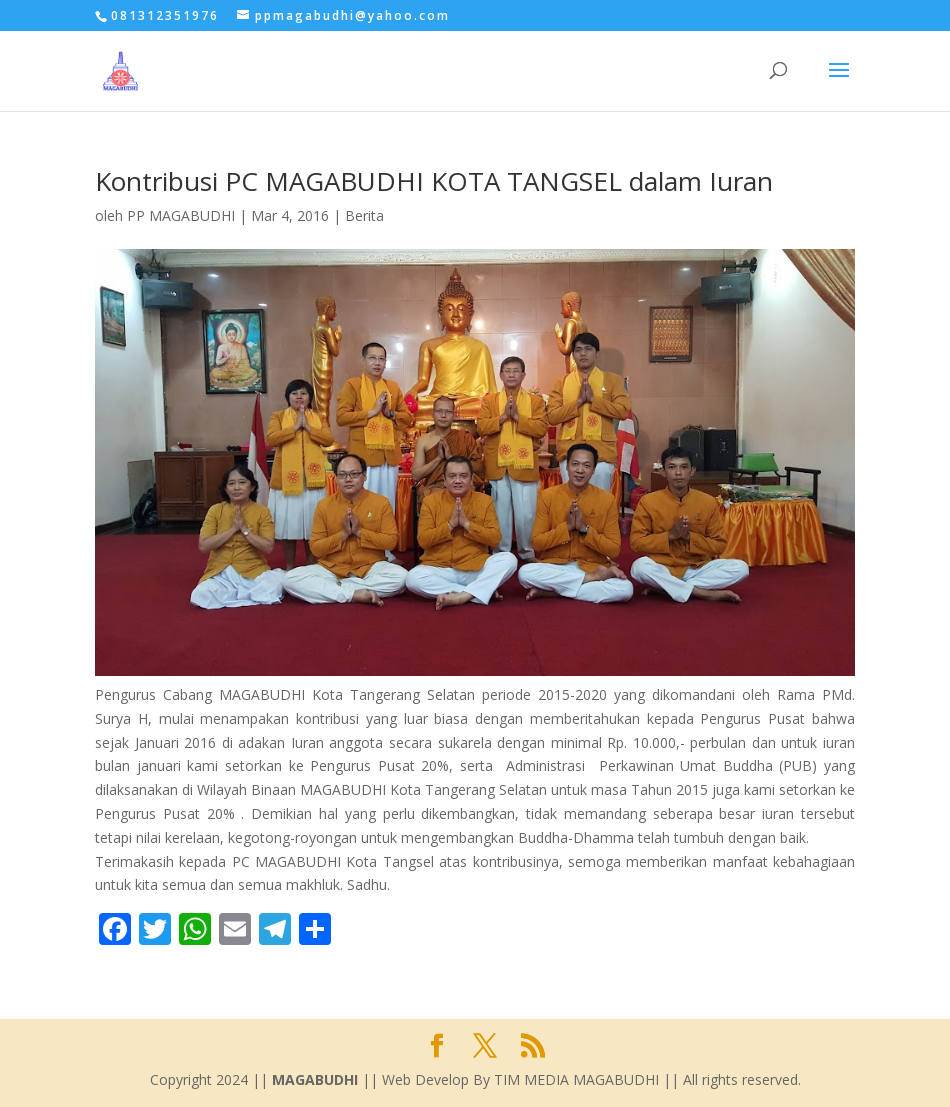  What do you see at coordinates (315, 1079) in the screenshot?
I see `MAGABUDHI` at bounding box center [315, 1079].